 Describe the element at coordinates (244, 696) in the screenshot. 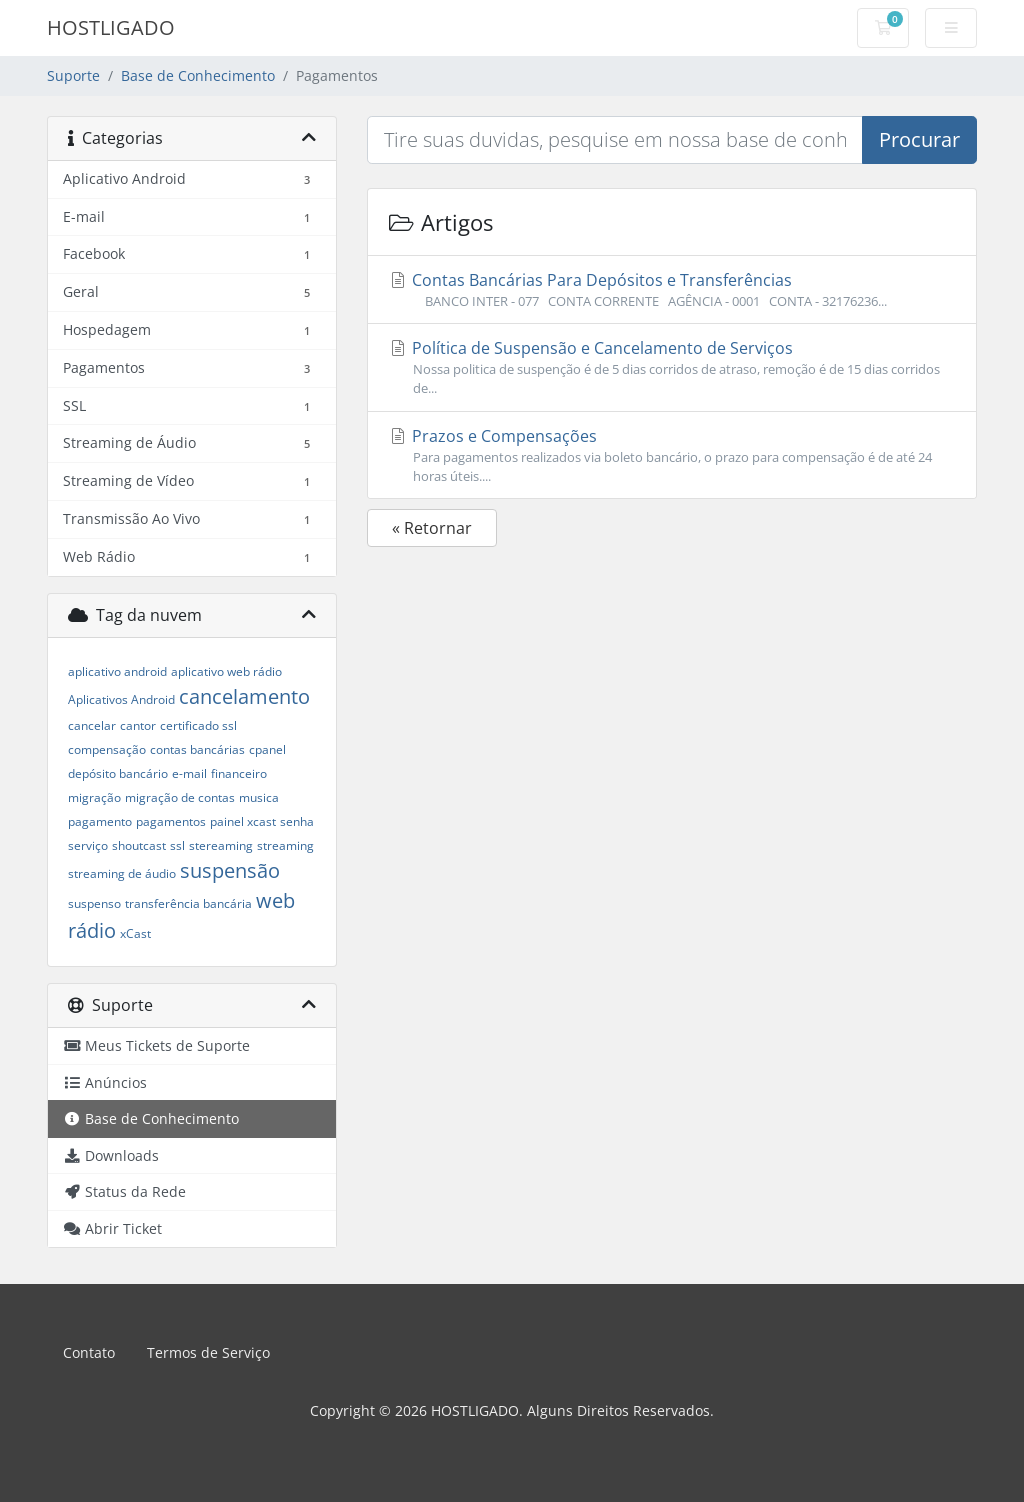

I see `cancelamento` at that location.